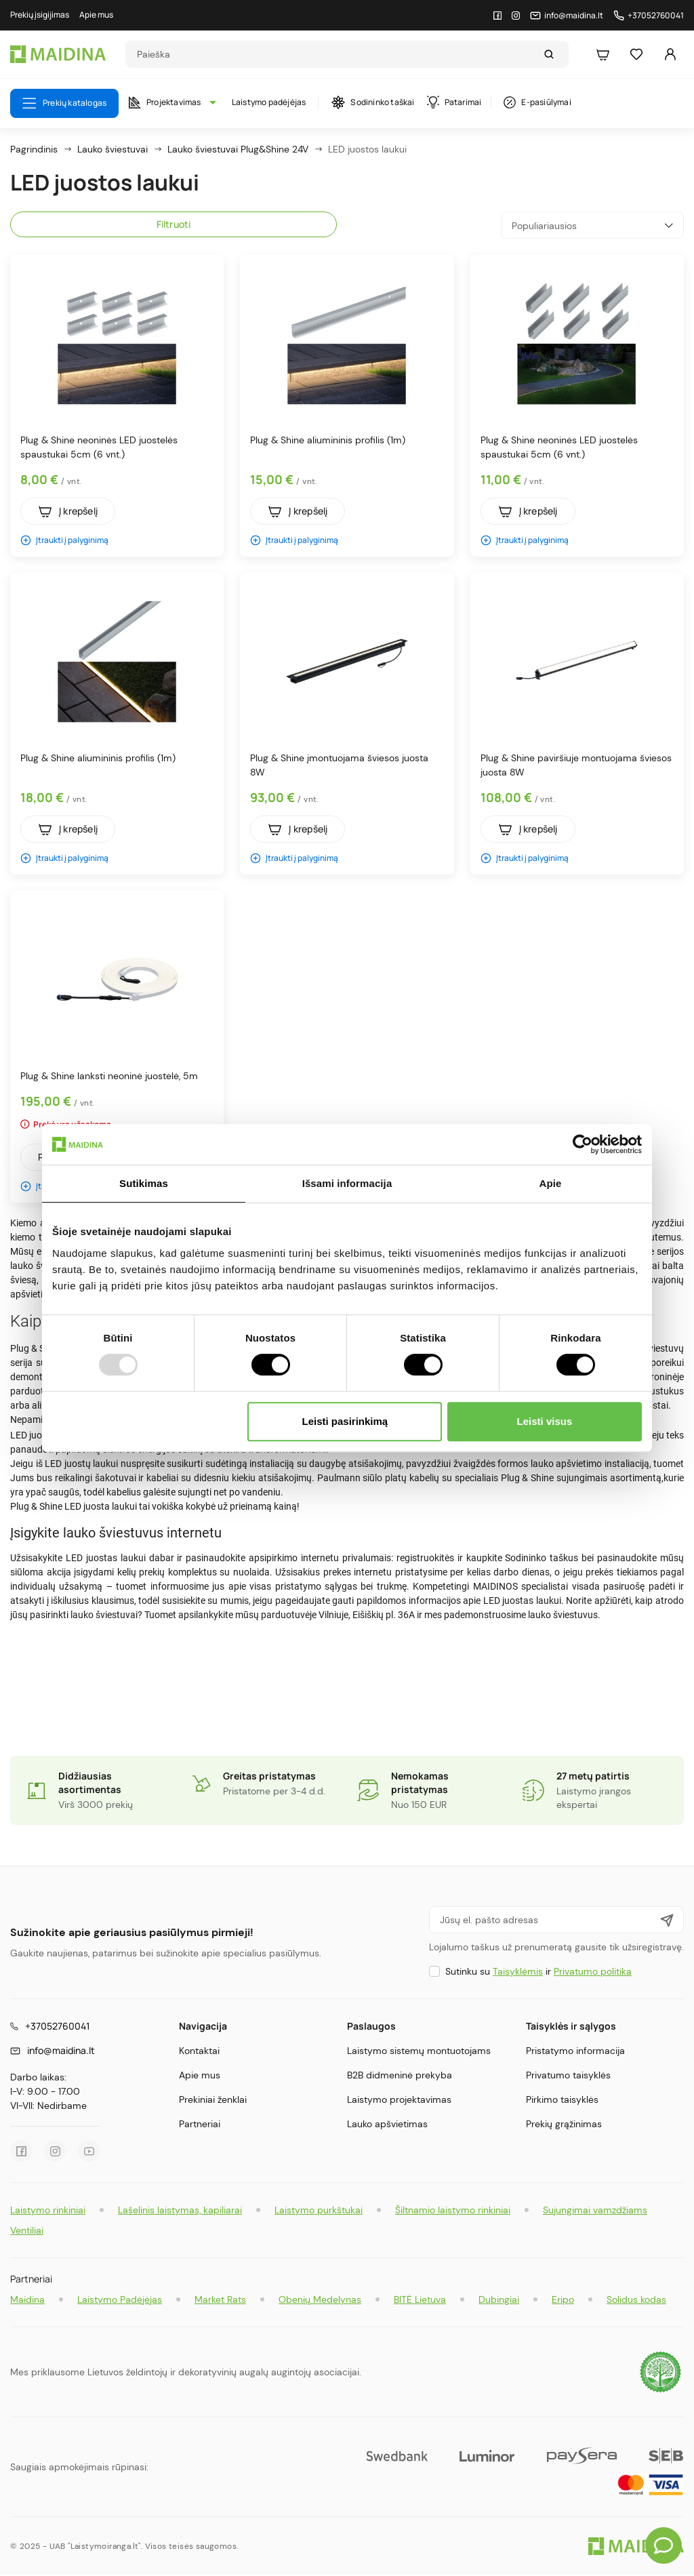 The image size is (694, 2576). What do you see at coordinates (199, 2124) in the screenshot?
I see `Partneriai` at bounding box center [199, 2124].